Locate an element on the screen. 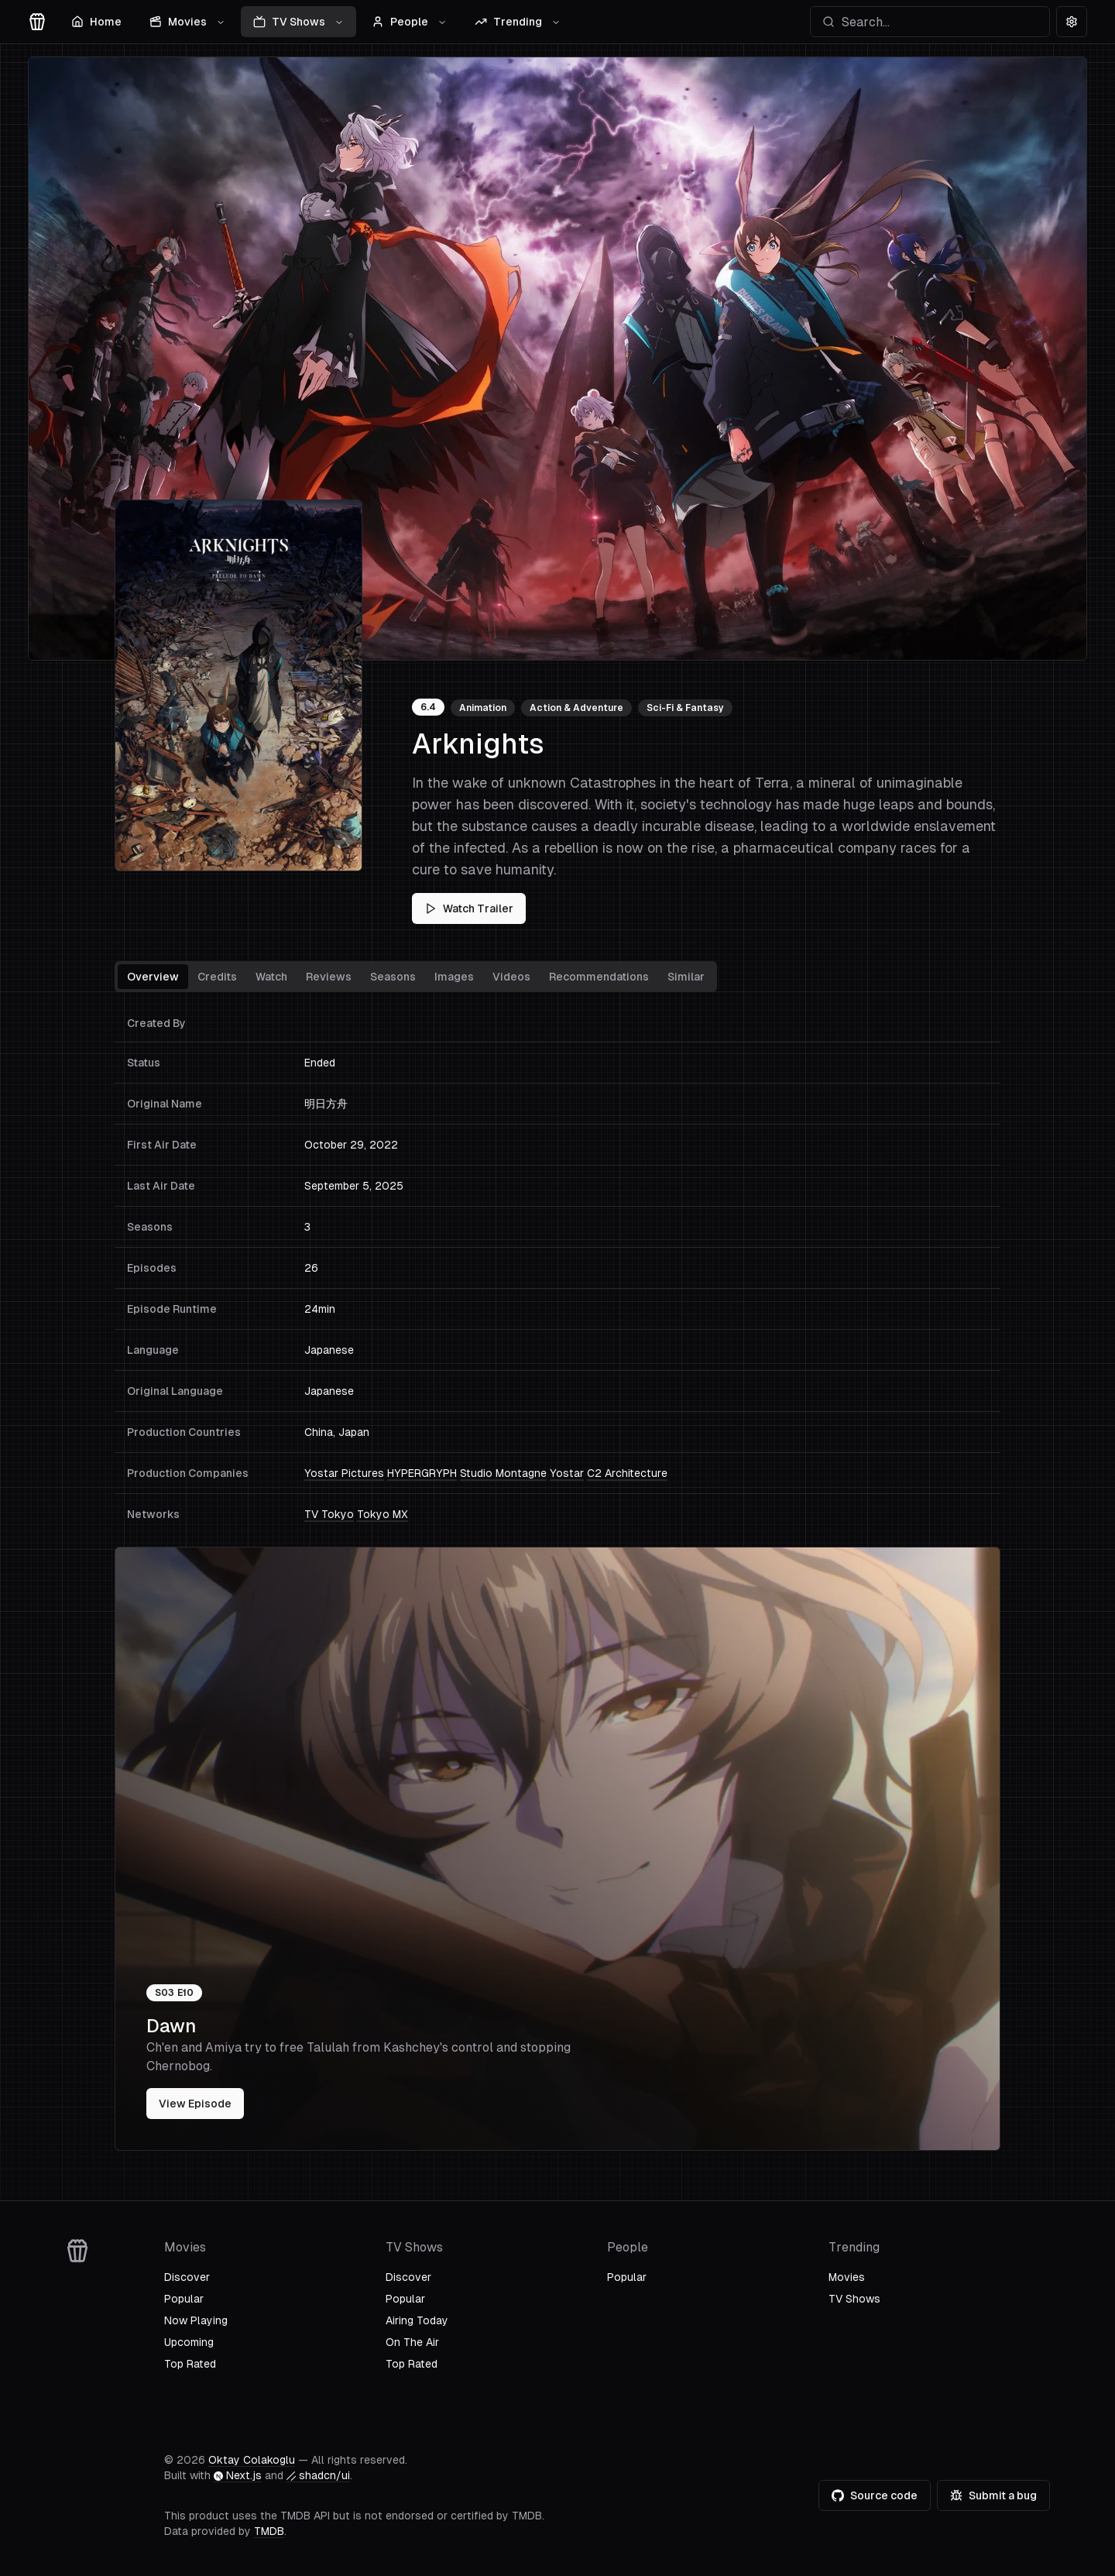 The image size is (1115, 2576). Watch [tab] is located at coordinates (271, 976).